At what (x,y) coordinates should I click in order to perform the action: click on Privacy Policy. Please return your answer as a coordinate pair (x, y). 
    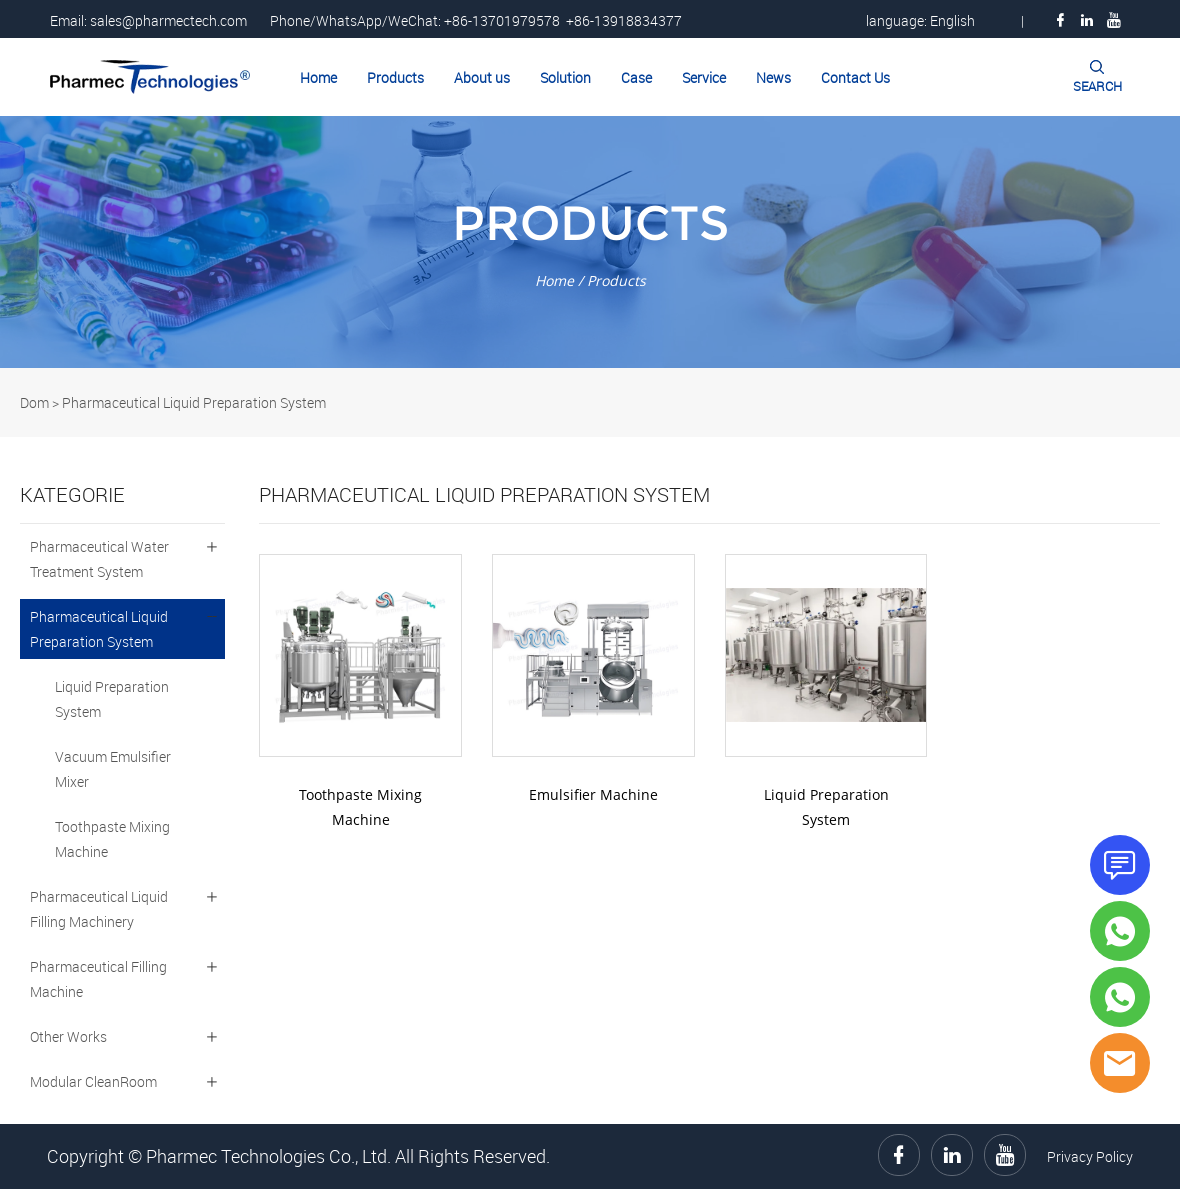
    Looking at the image, I should click on (1090, 1156).